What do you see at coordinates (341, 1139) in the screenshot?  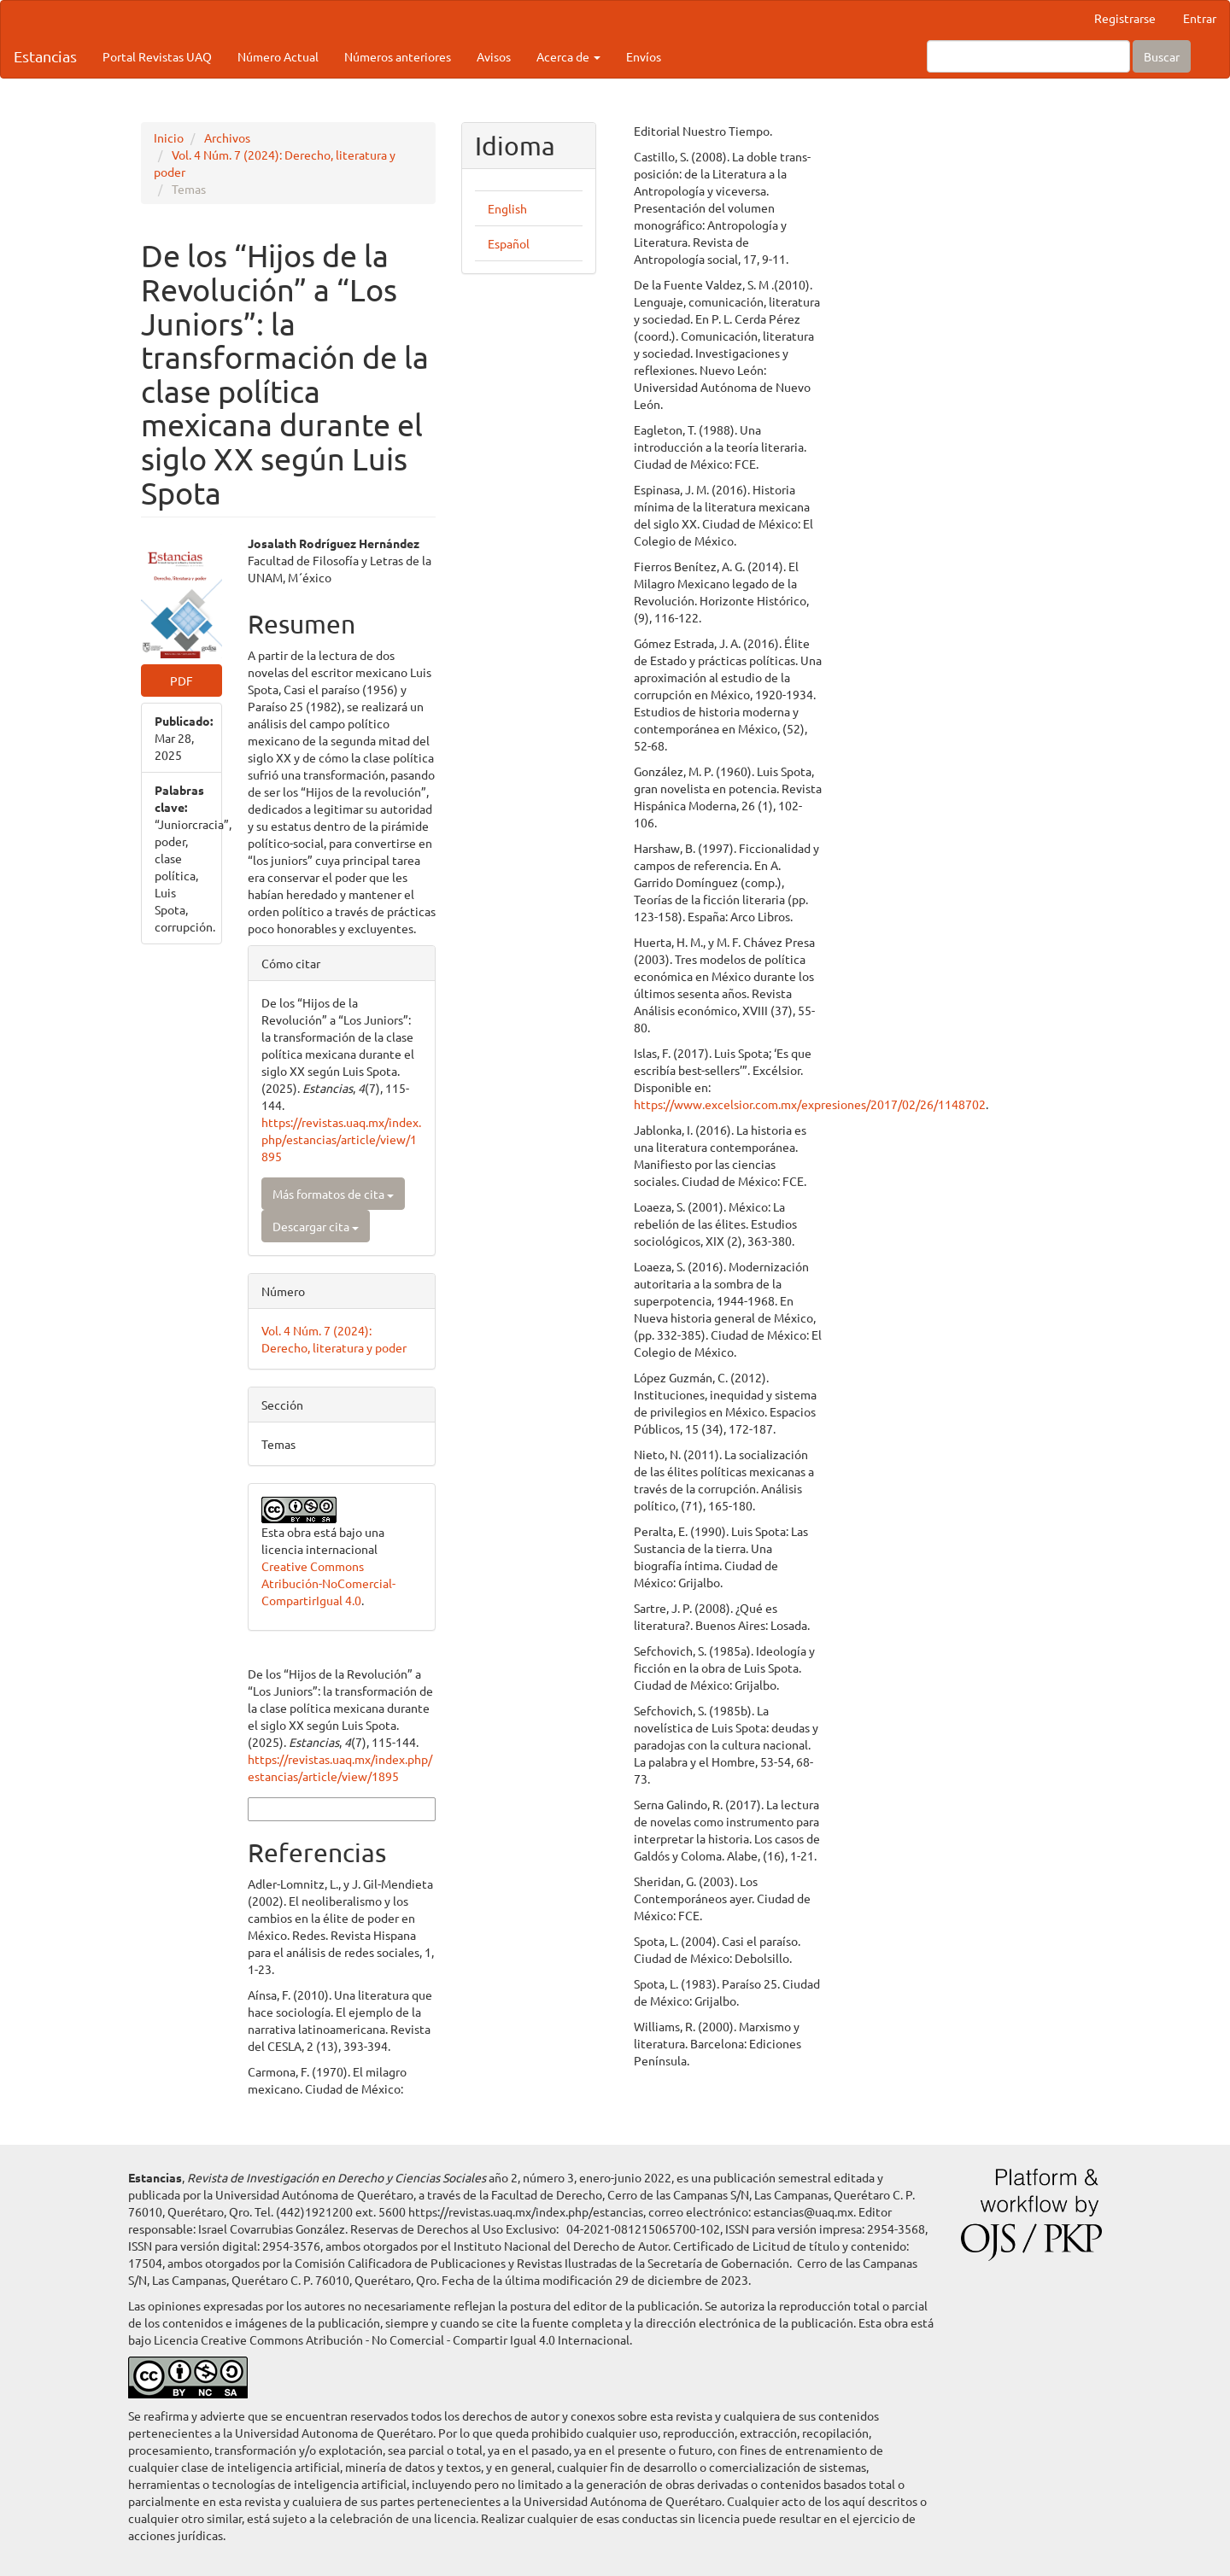 I see `https://revistas.uaq.mx/index.php/estancias/article/view/1895` at bounding box center [341, 1139].